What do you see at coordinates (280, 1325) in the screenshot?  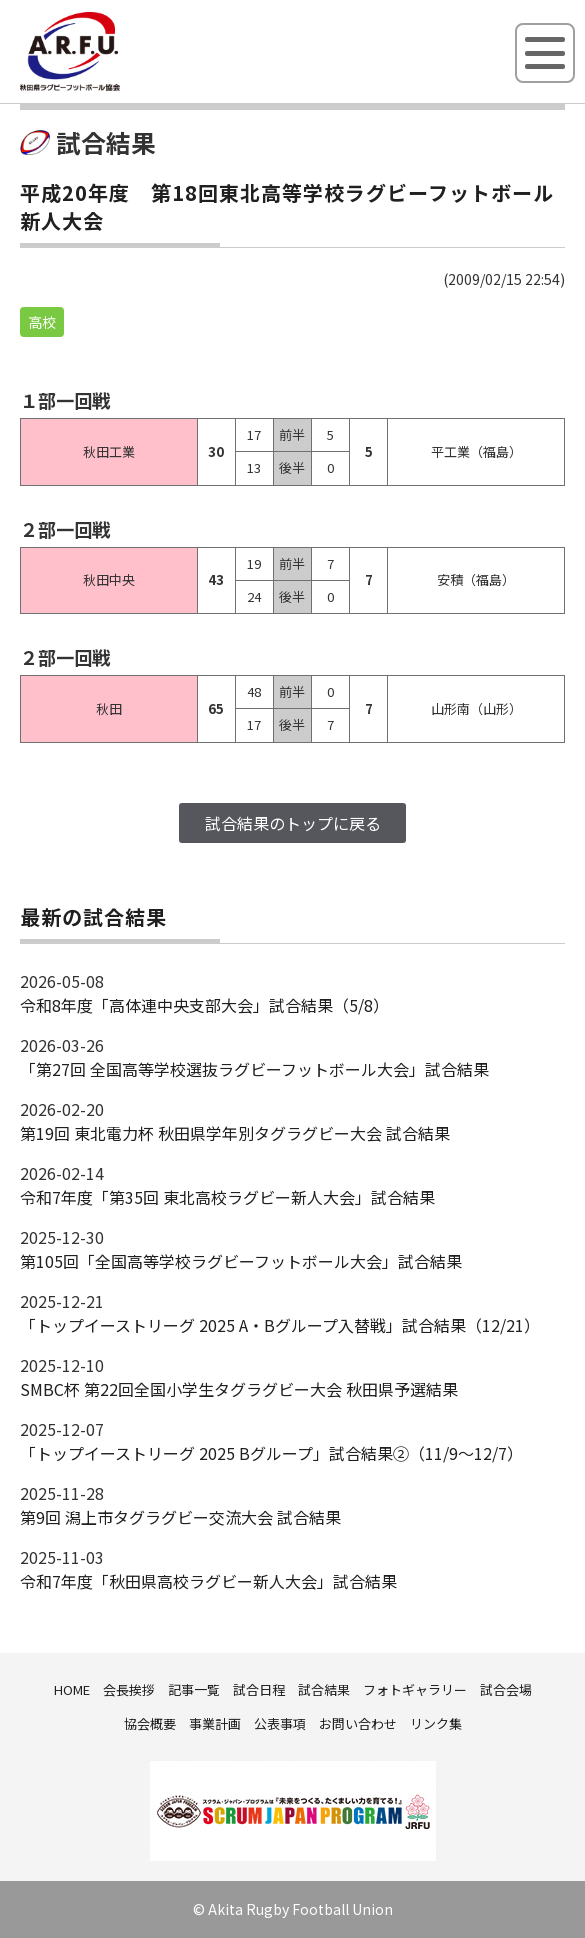 I see `「トップイーストリーグ 2025 A・Bグループ入替戦」試合結果（12/21）` at bounding box center [280, 1325].